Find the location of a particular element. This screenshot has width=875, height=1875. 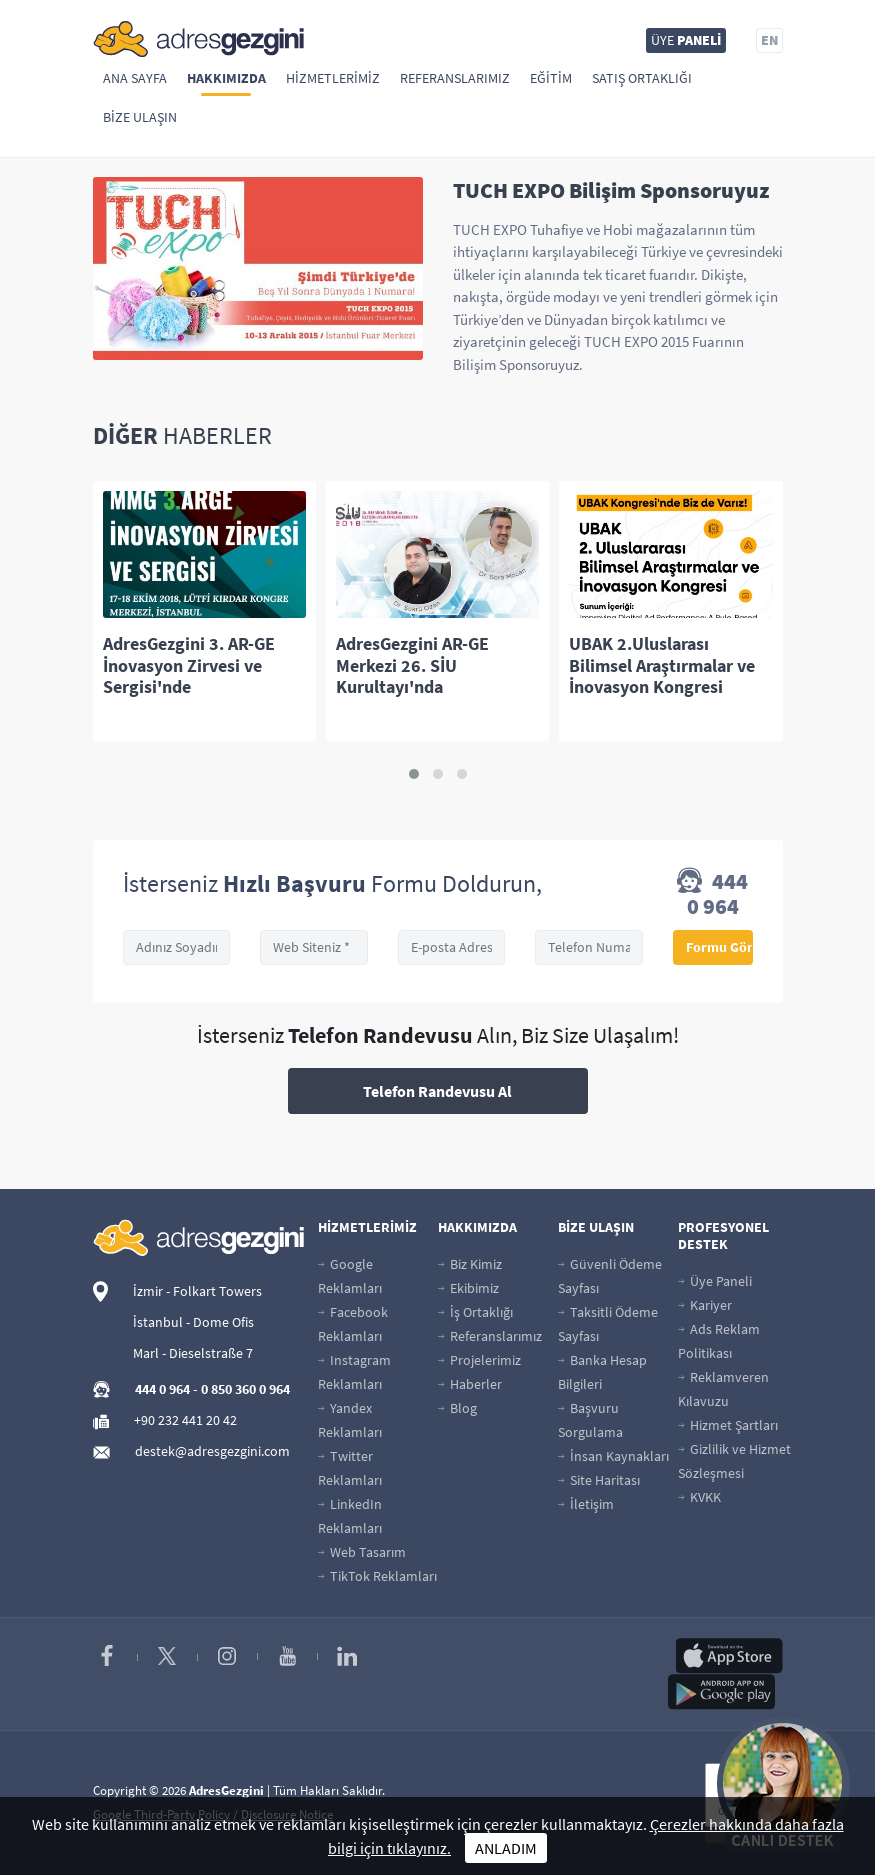

Blog is located at coordinates (457, 1408).